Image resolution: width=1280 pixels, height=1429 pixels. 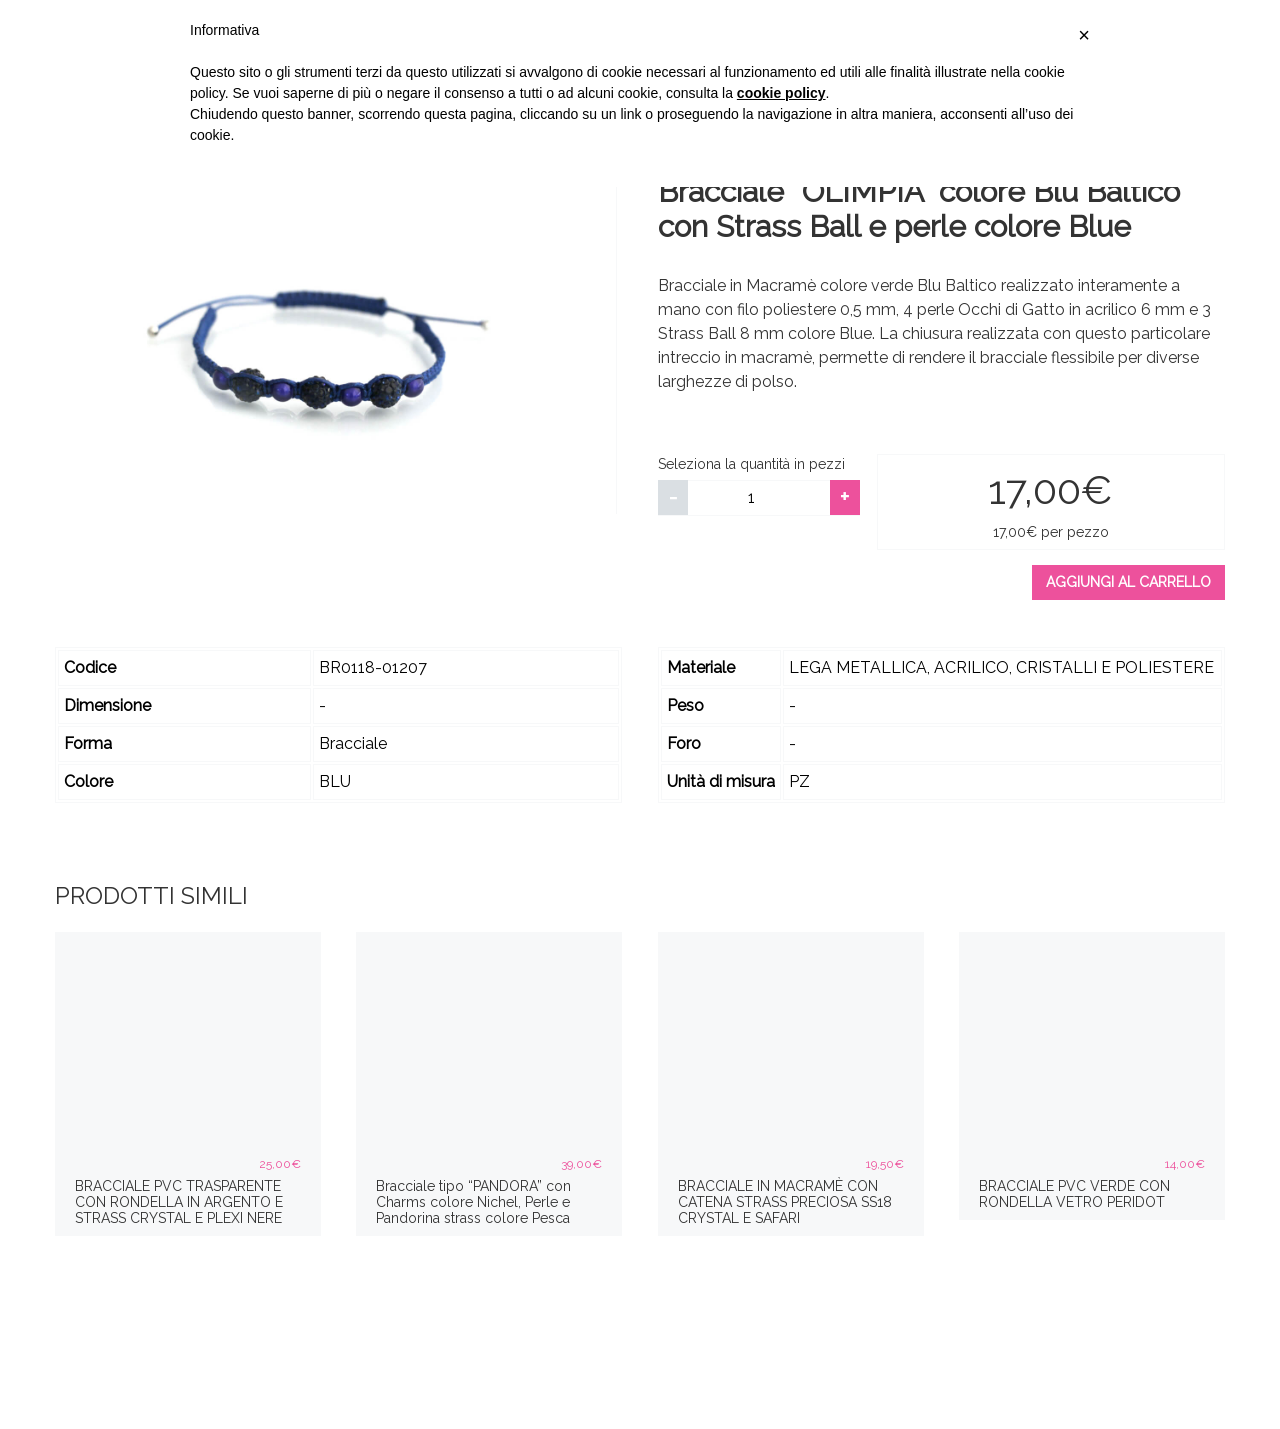 I want to click on cookie policy, so click(x=781, y=93).